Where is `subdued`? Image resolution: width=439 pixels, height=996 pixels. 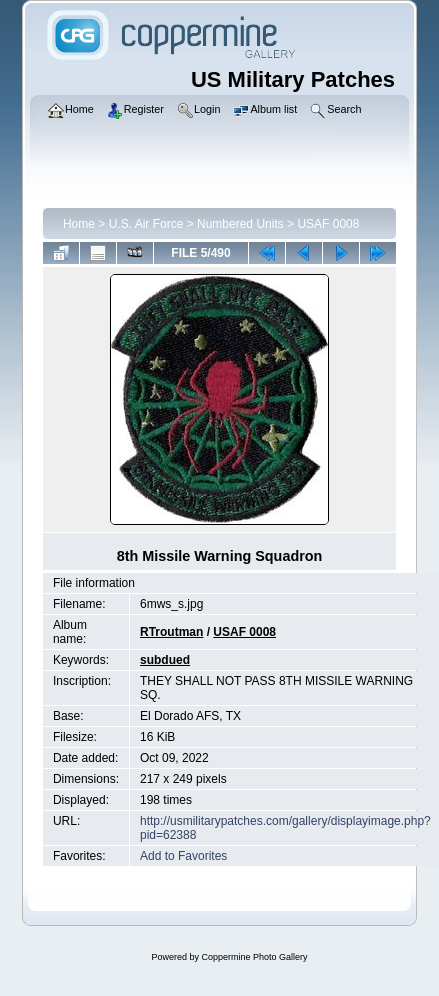
subdued is located at coordinates (165, 660).